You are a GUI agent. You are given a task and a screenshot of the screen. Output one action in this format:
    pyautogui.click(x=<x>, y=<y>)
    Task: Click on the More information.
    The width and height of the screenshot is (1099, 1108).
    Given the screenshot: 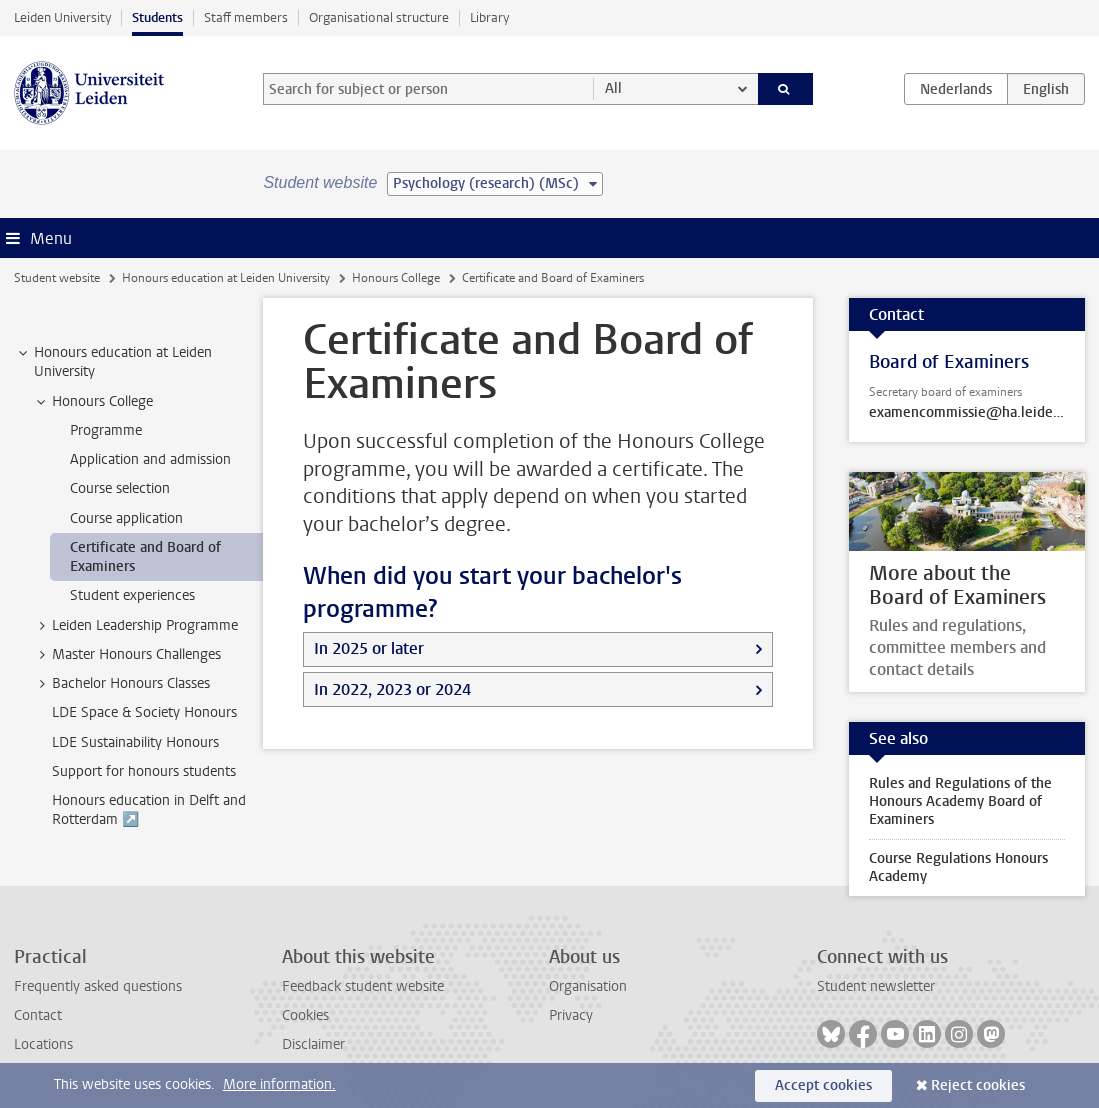 What is the action you would take?
    pyautogui.click(x=279, y=1084)
    